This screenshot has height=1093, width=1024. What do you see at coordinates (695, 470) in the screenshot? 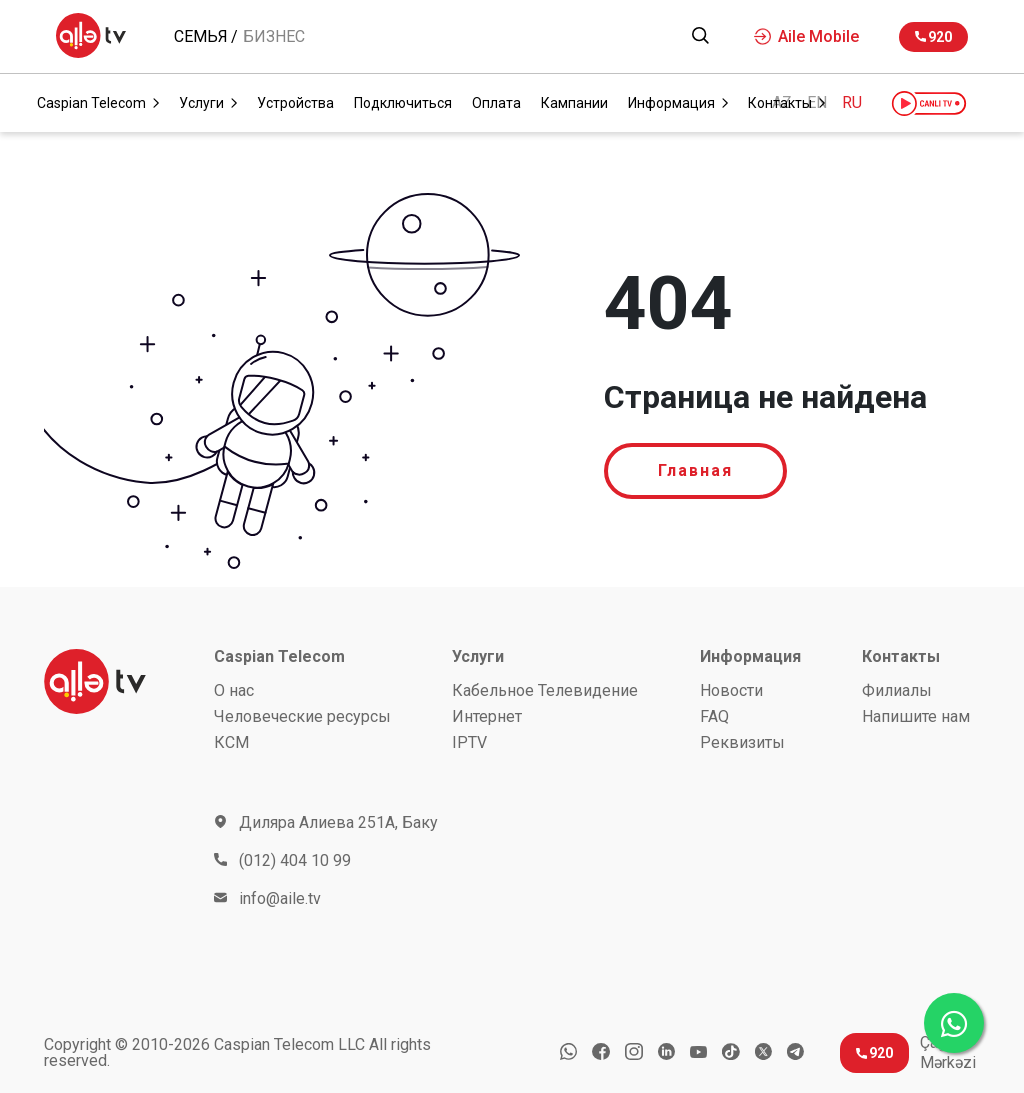
I see `Главная` at bounding box center [695, 470].